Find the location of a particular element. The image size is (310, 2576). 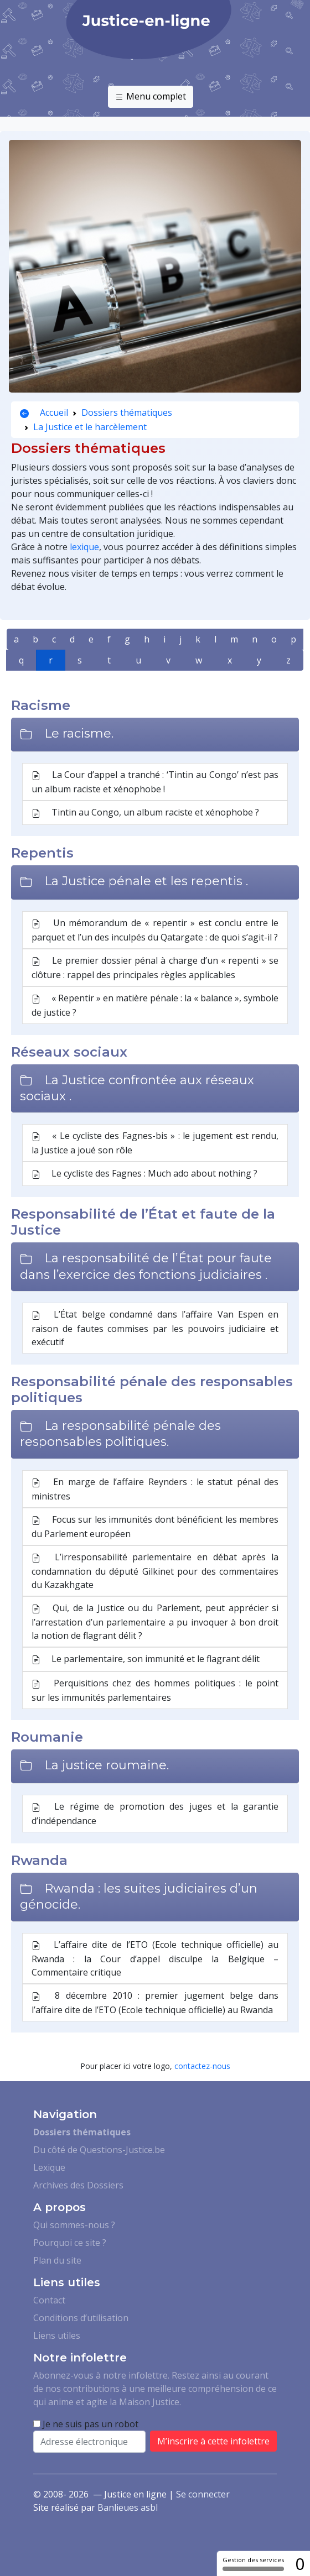

L’irresponsabilité parlementaire en débat après la condamnation du député Gilkinet pour des commentaires du Kazakhgate is located at coordinates (155, 1571).